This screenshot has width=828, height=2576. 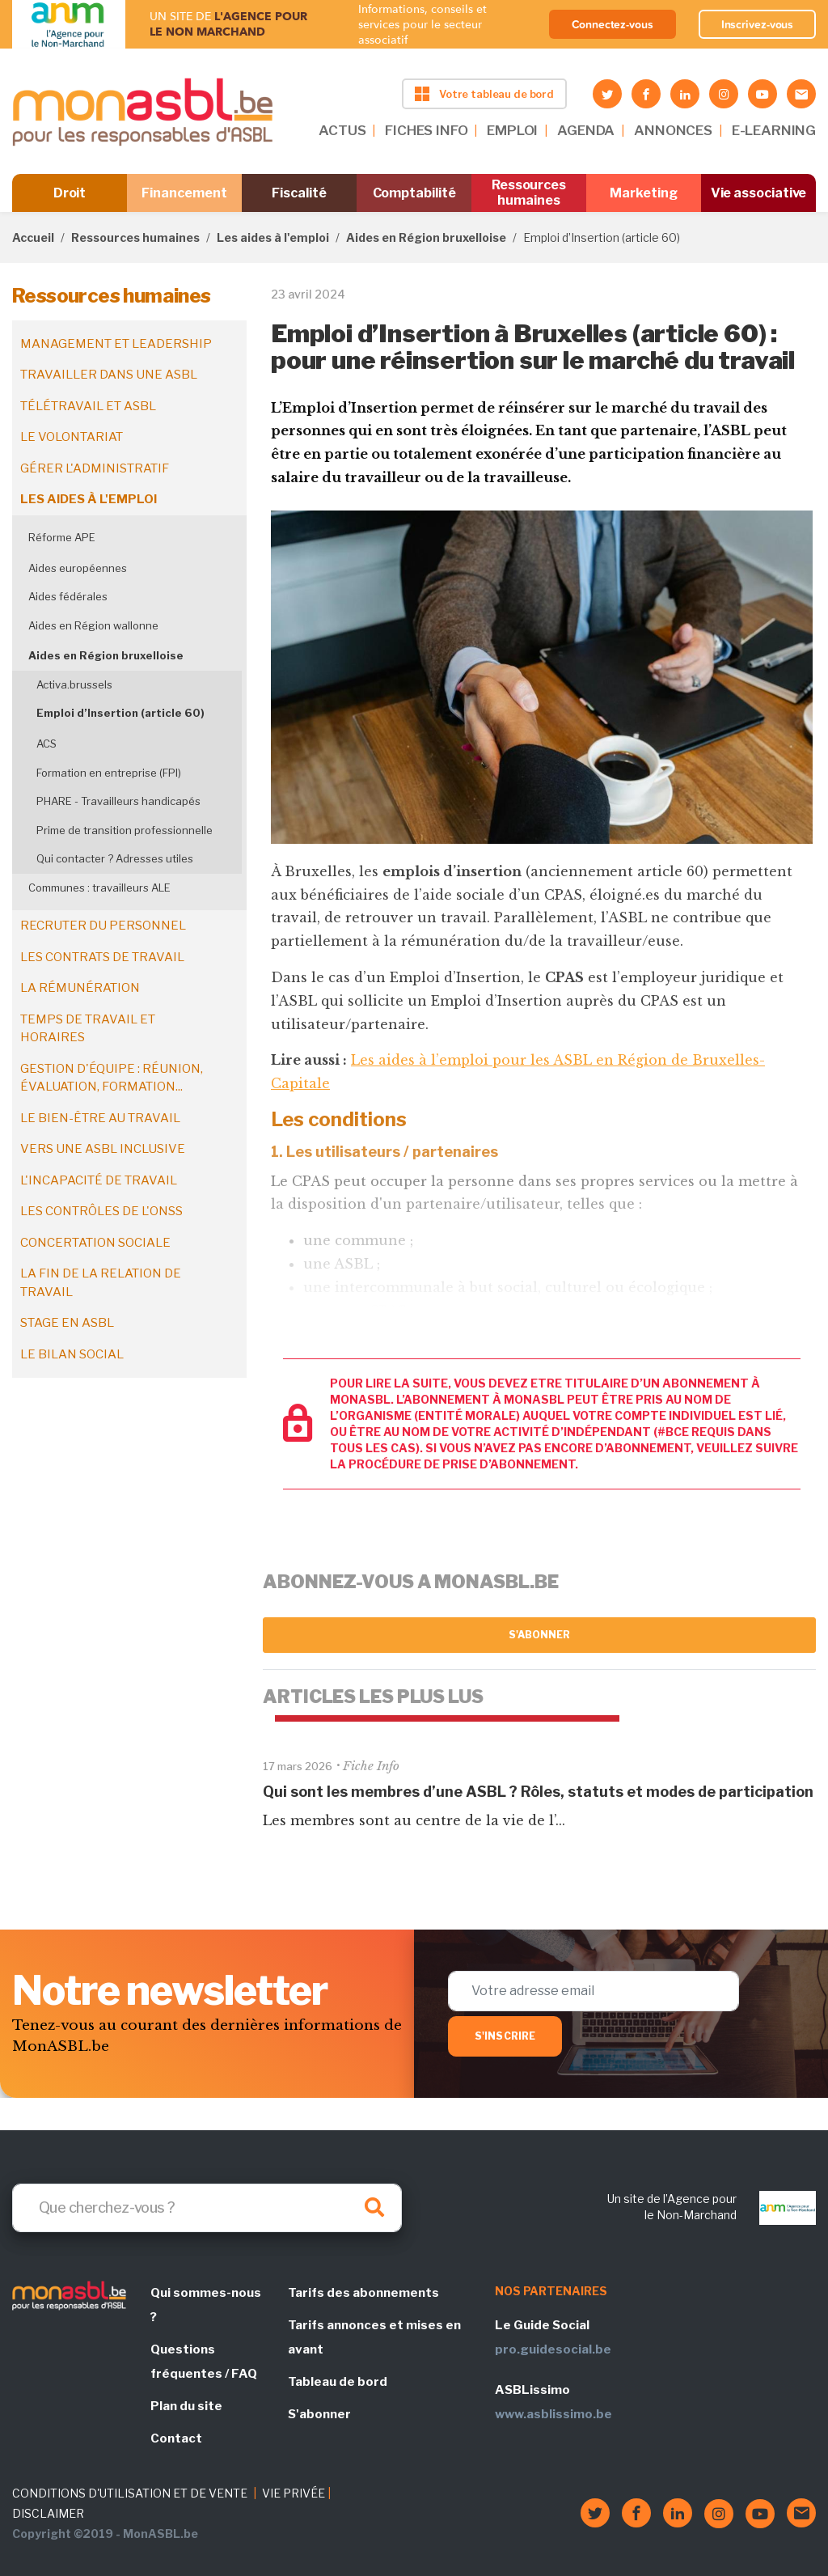 I want to click on Ressources humaines, so click(x=529, y=192).